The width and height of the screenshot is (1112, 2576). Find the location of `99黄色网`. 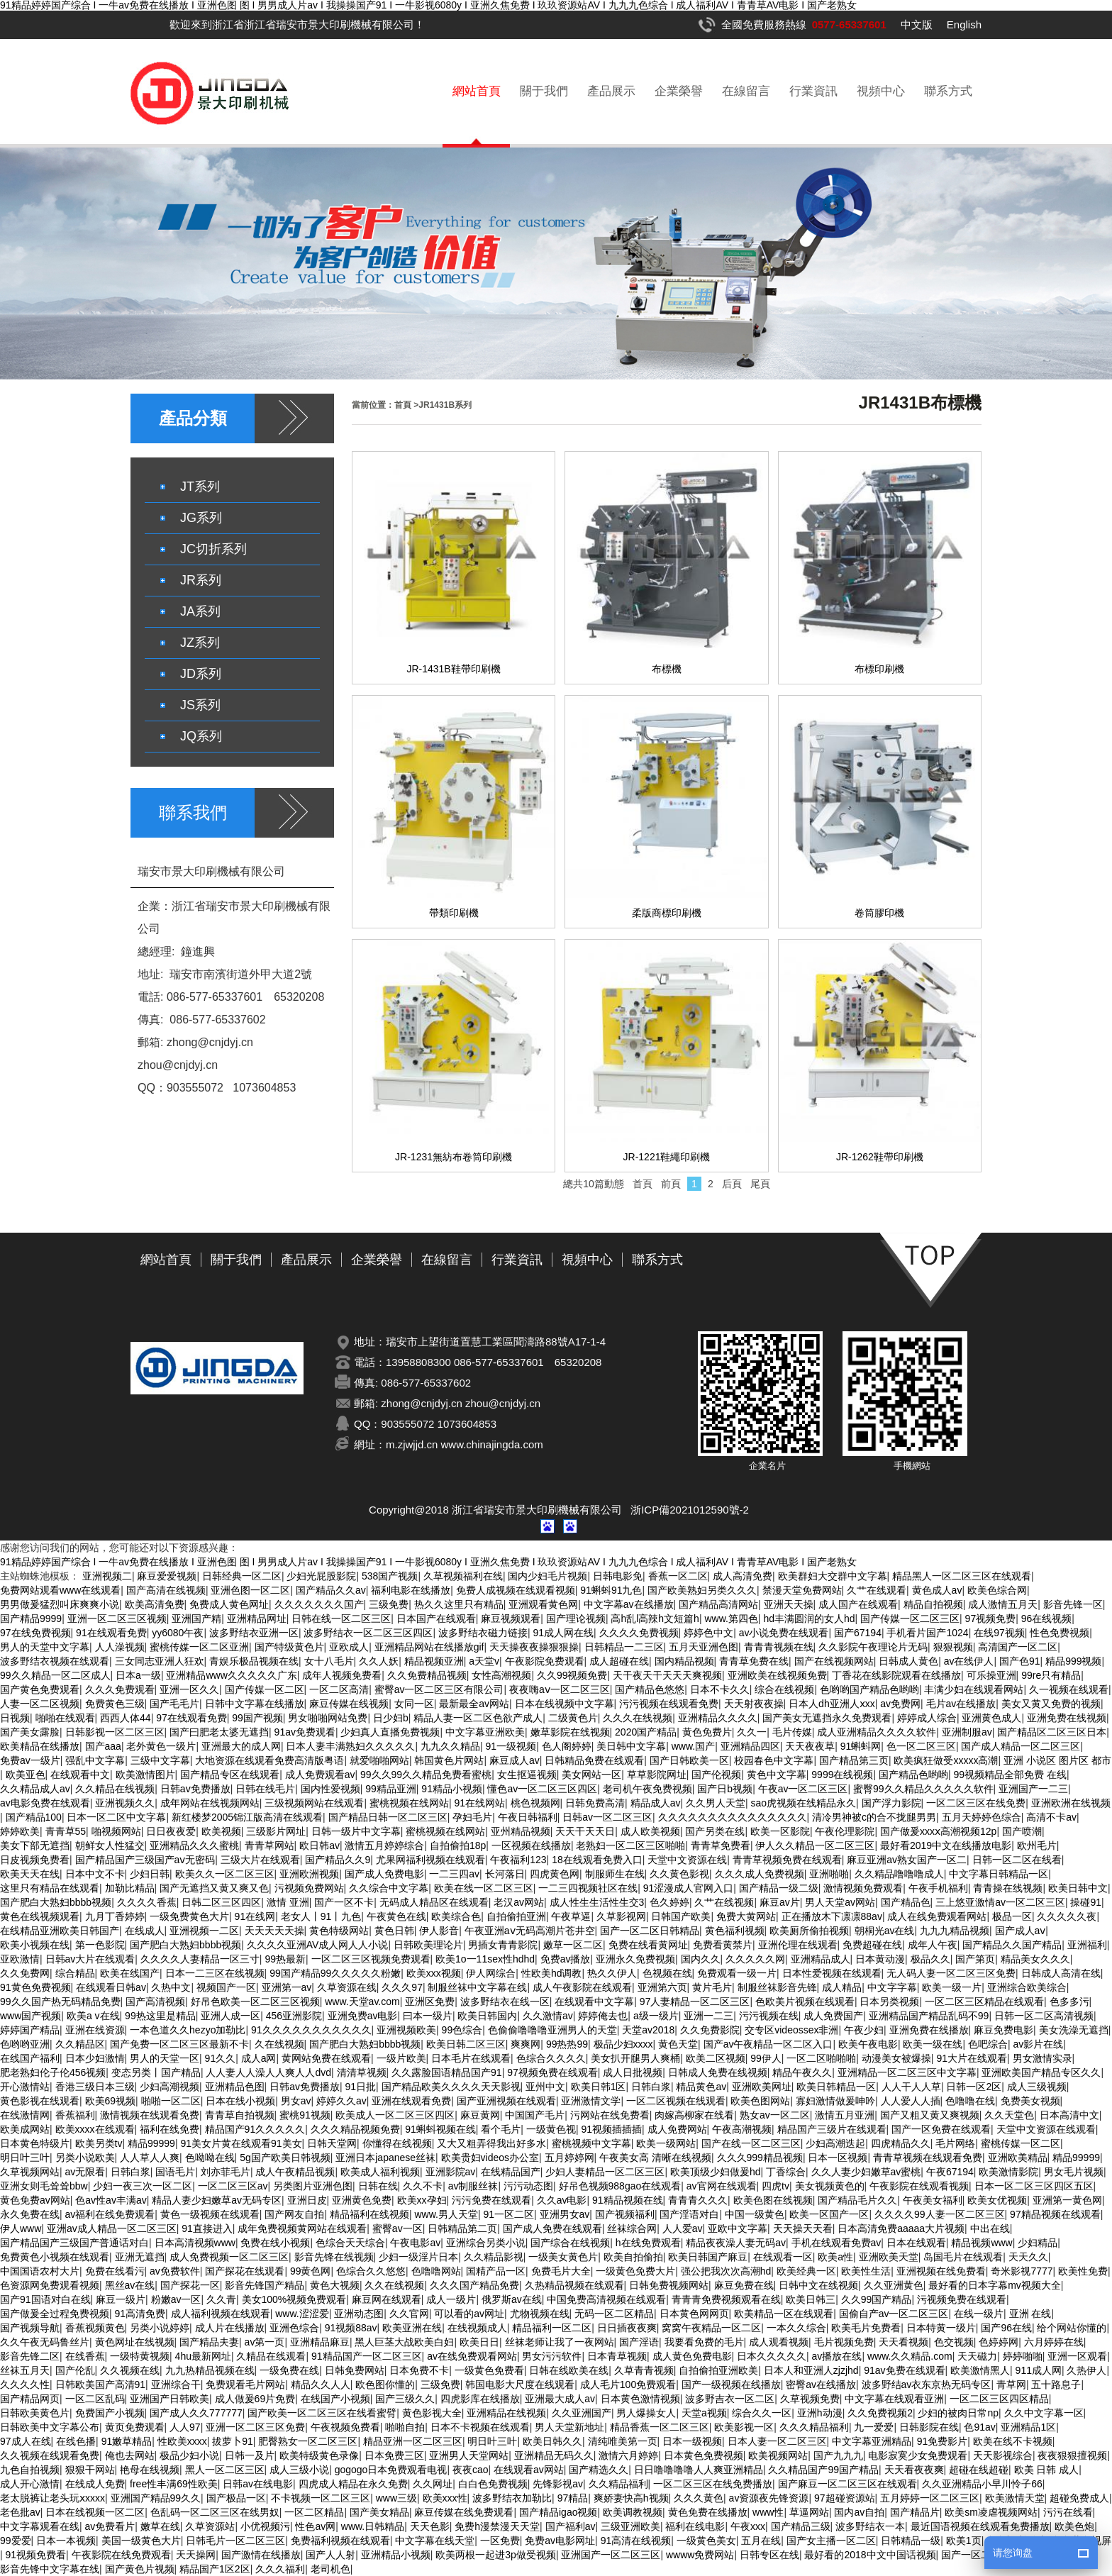

99黄色网 is located at coordinates (310, 2271).